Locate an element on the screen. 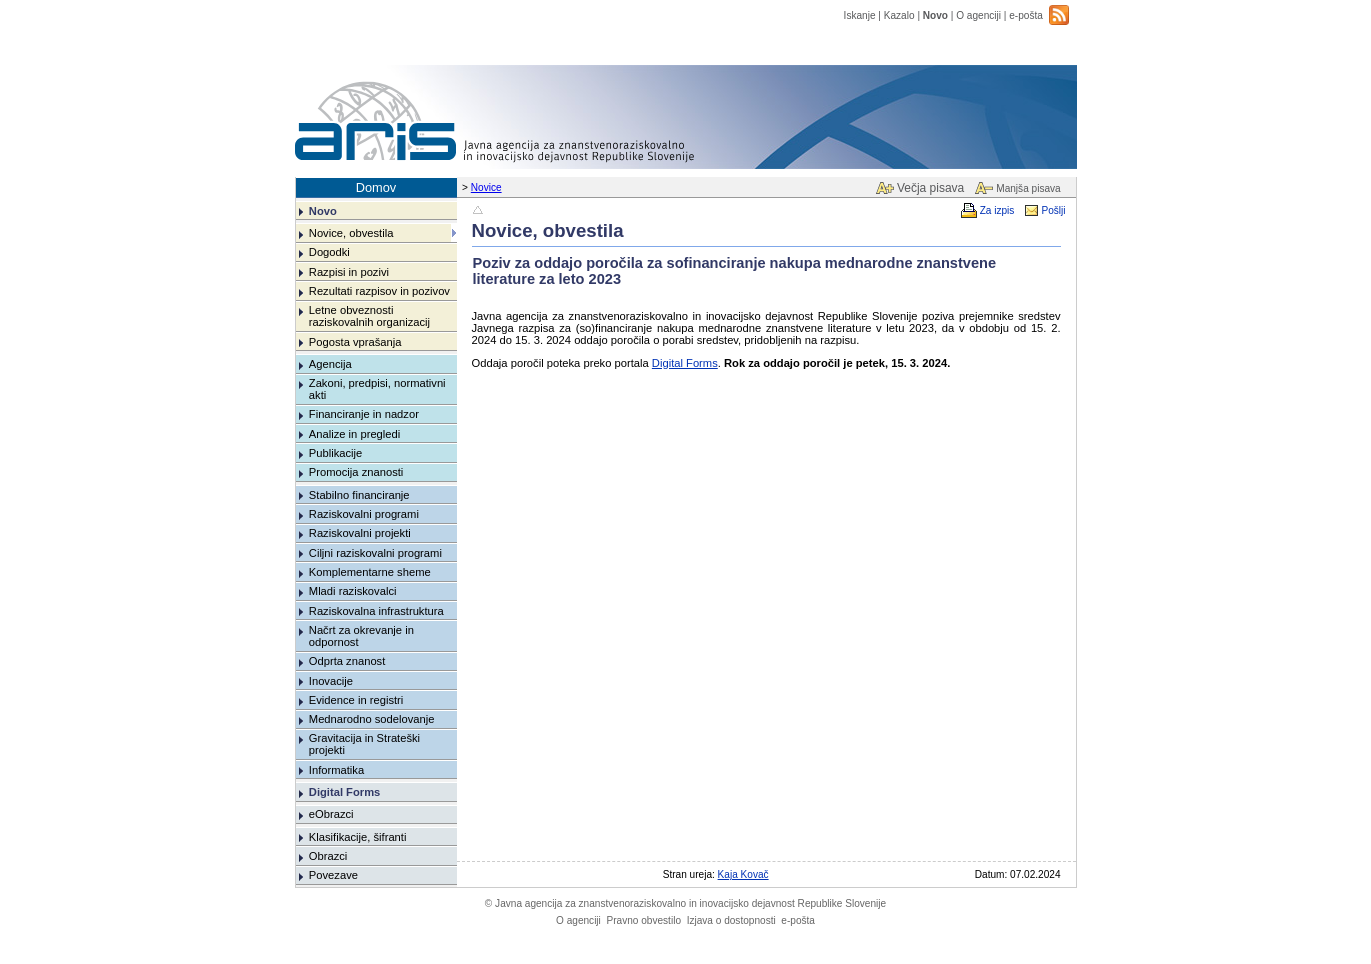 The image size is (1371, 964). Analize in pregledi is located at coordinates (354, 434).